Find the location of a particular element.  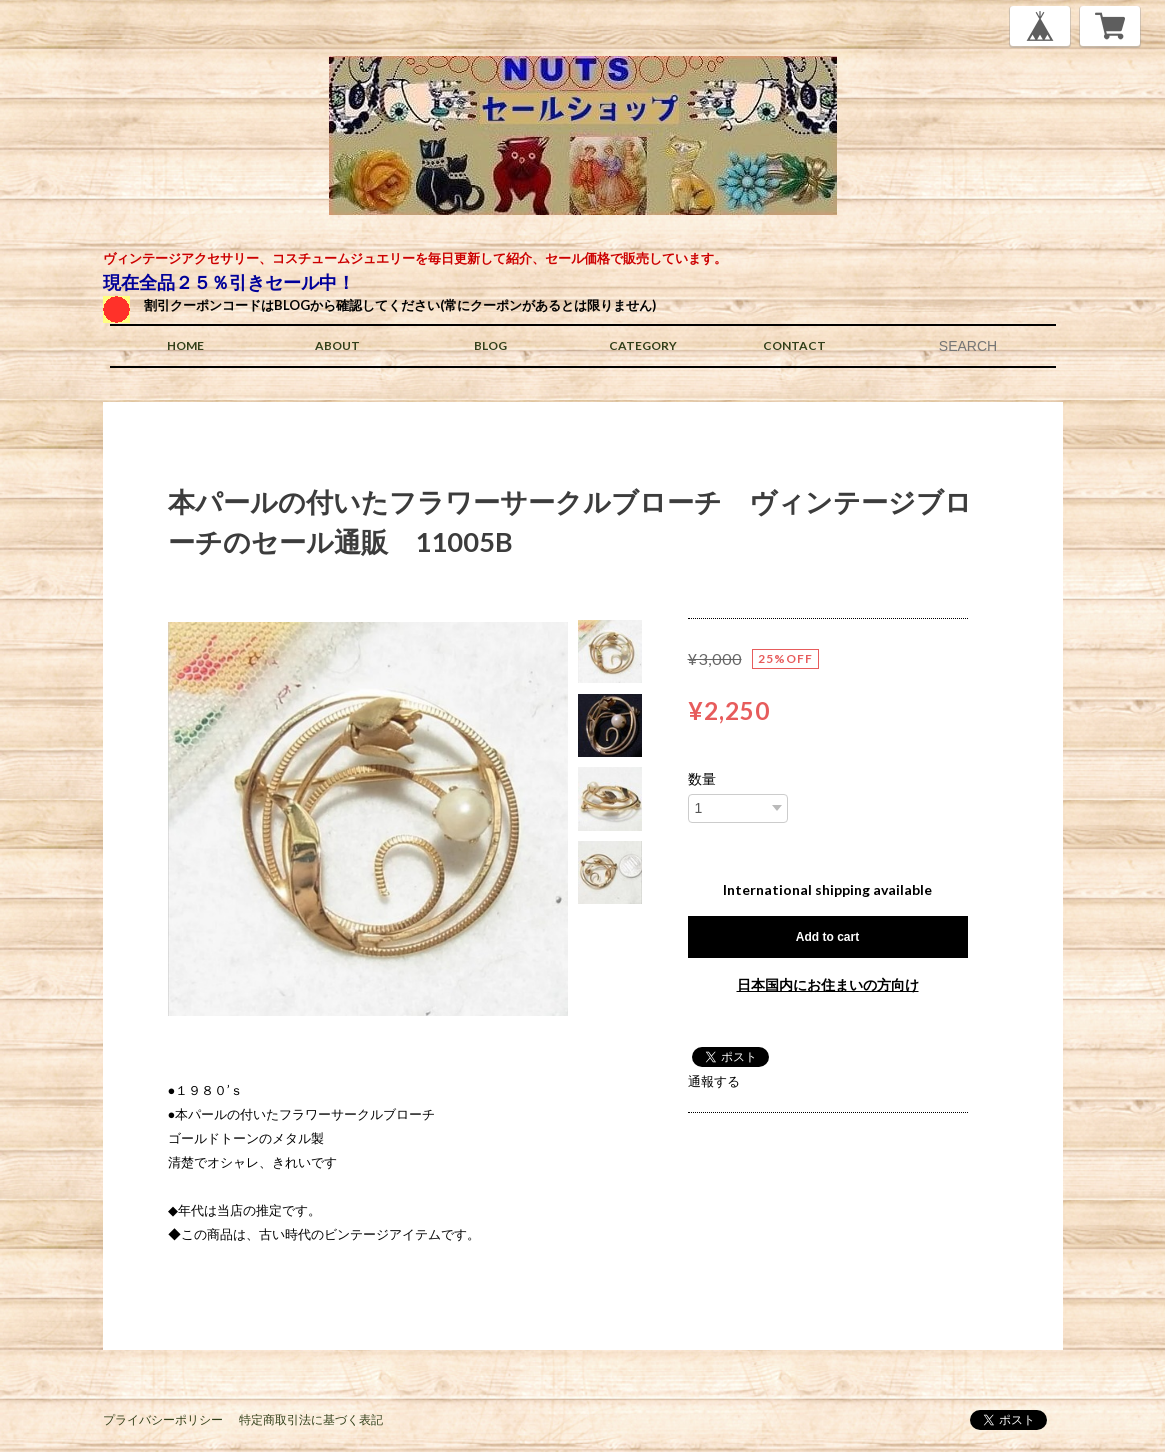

HOME is located at coordinates (185, 345).